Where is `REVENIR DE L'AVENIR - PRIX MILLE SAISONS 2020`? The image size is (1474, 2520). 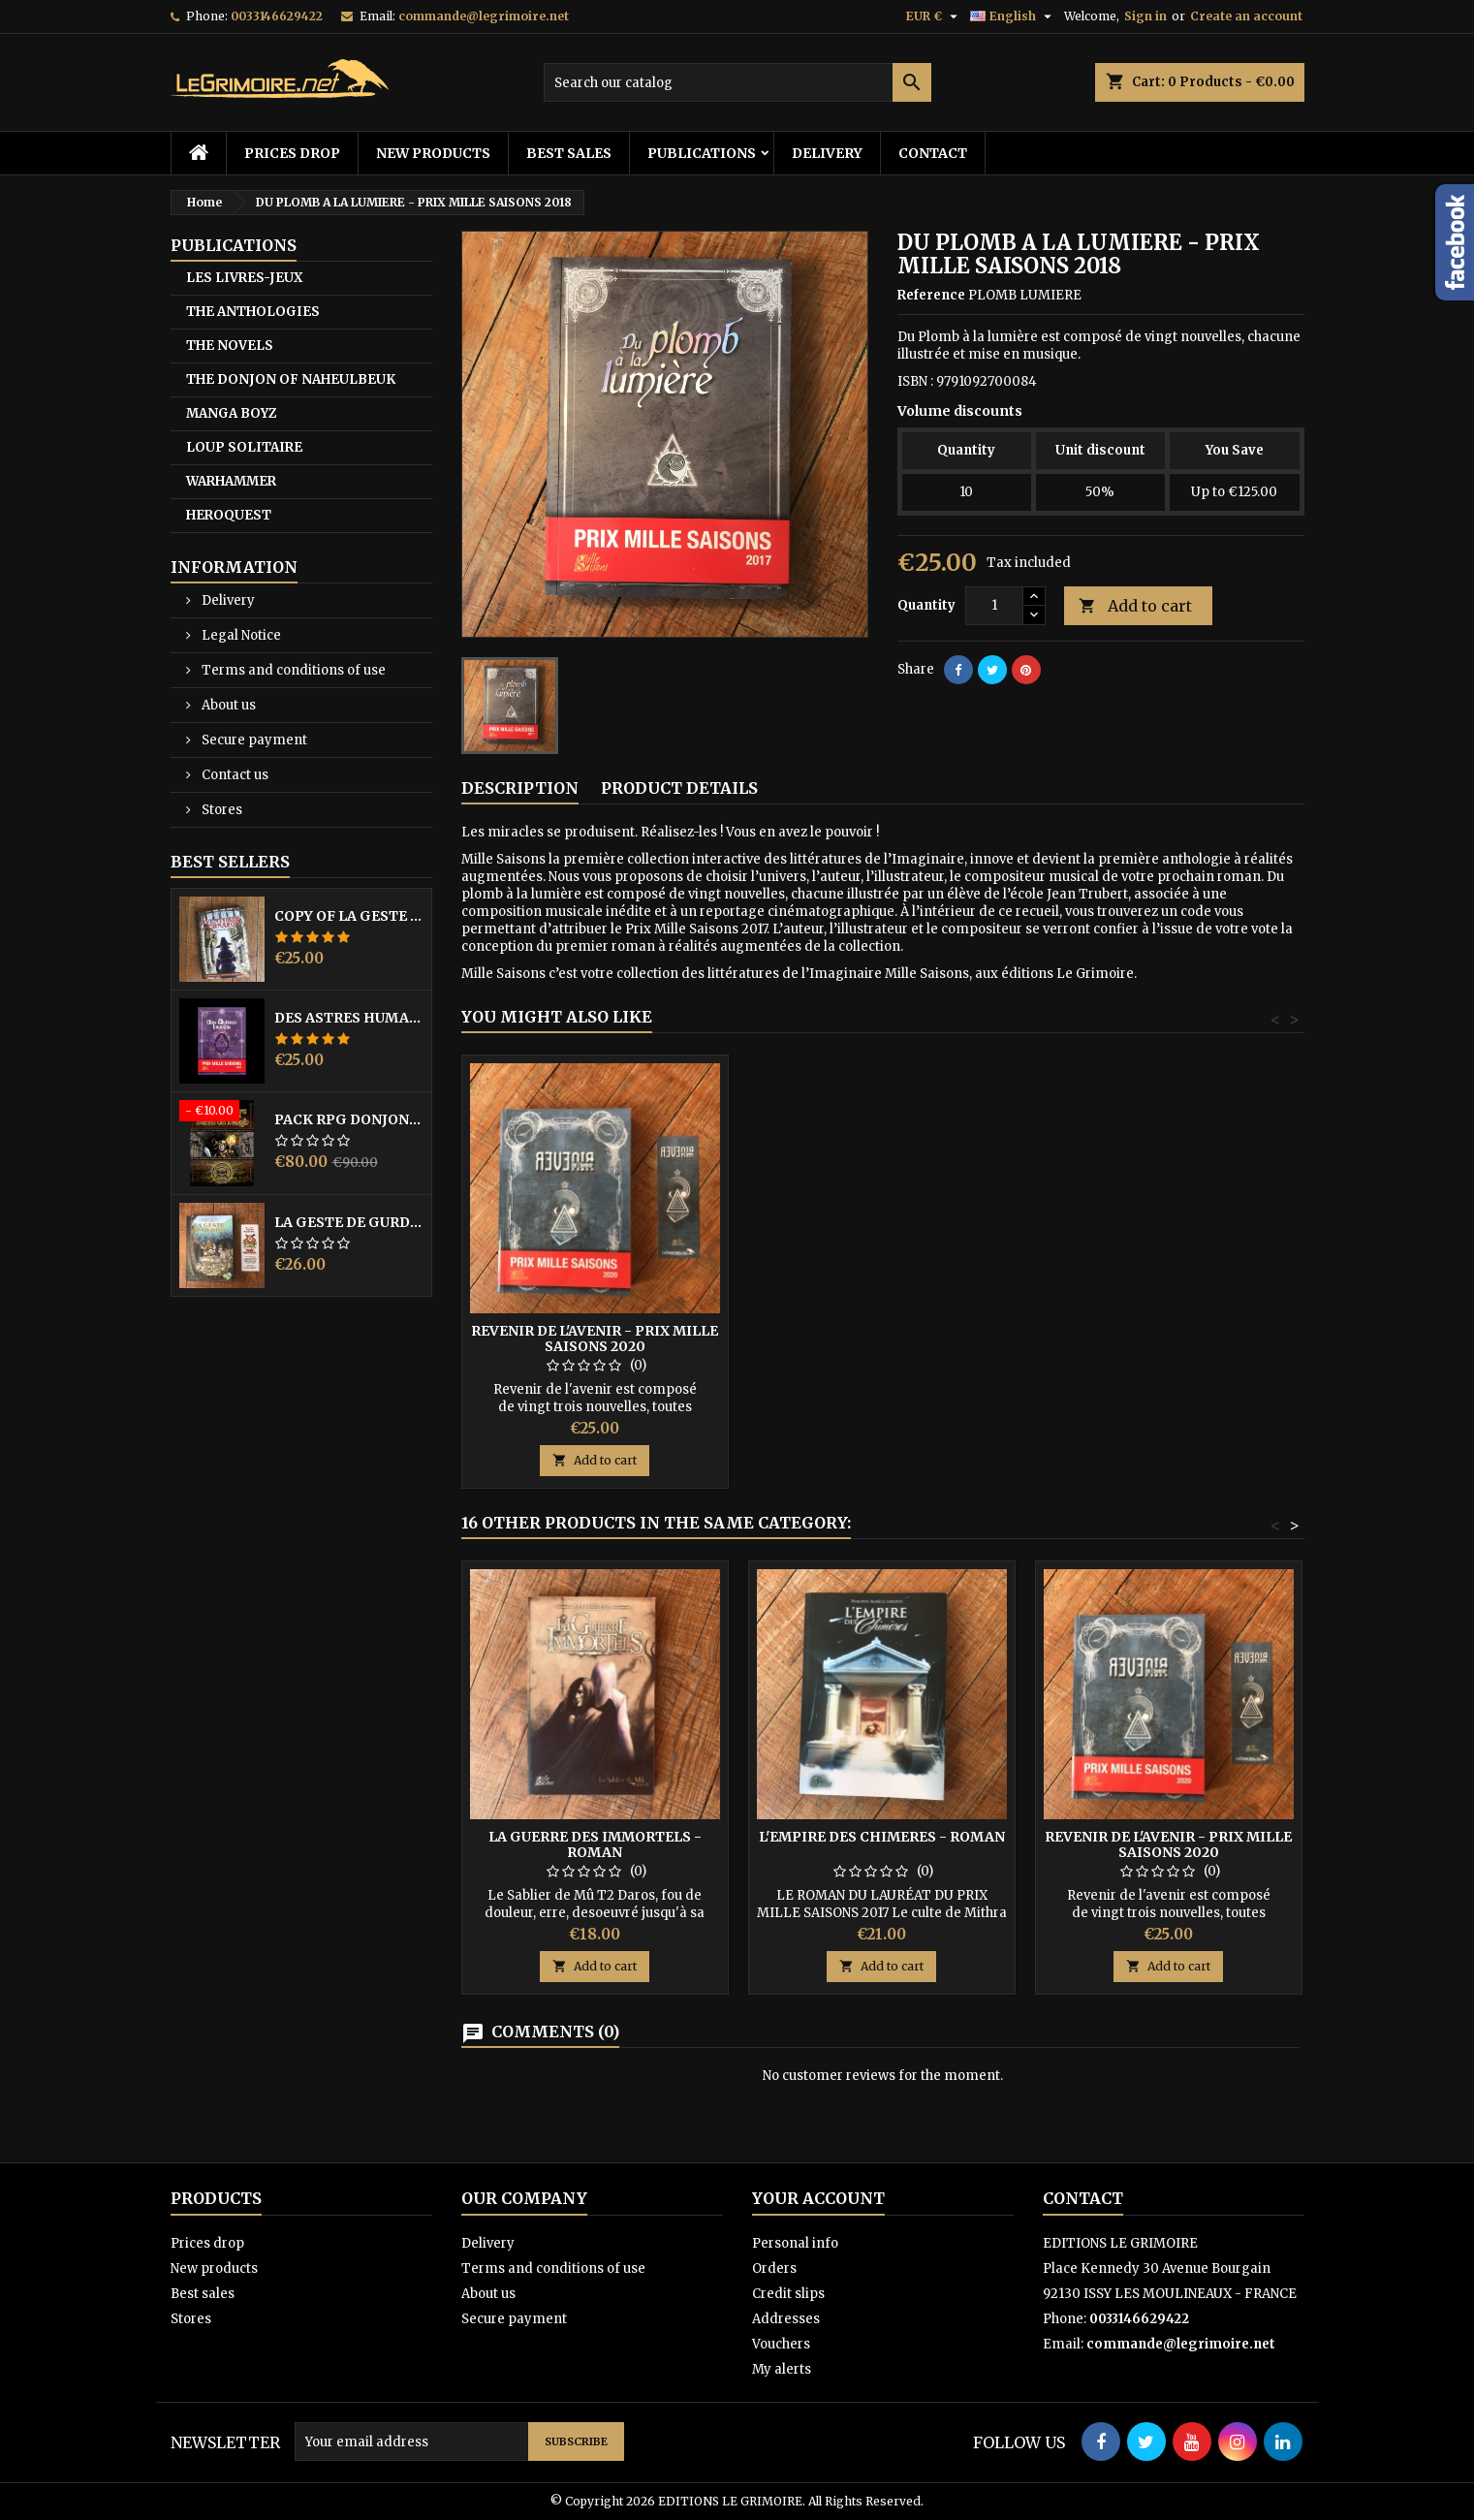
REVENIR DE L'AVENIR - PRIX MILLE SAISONS 2020 is located at coordinates (594, 1338).